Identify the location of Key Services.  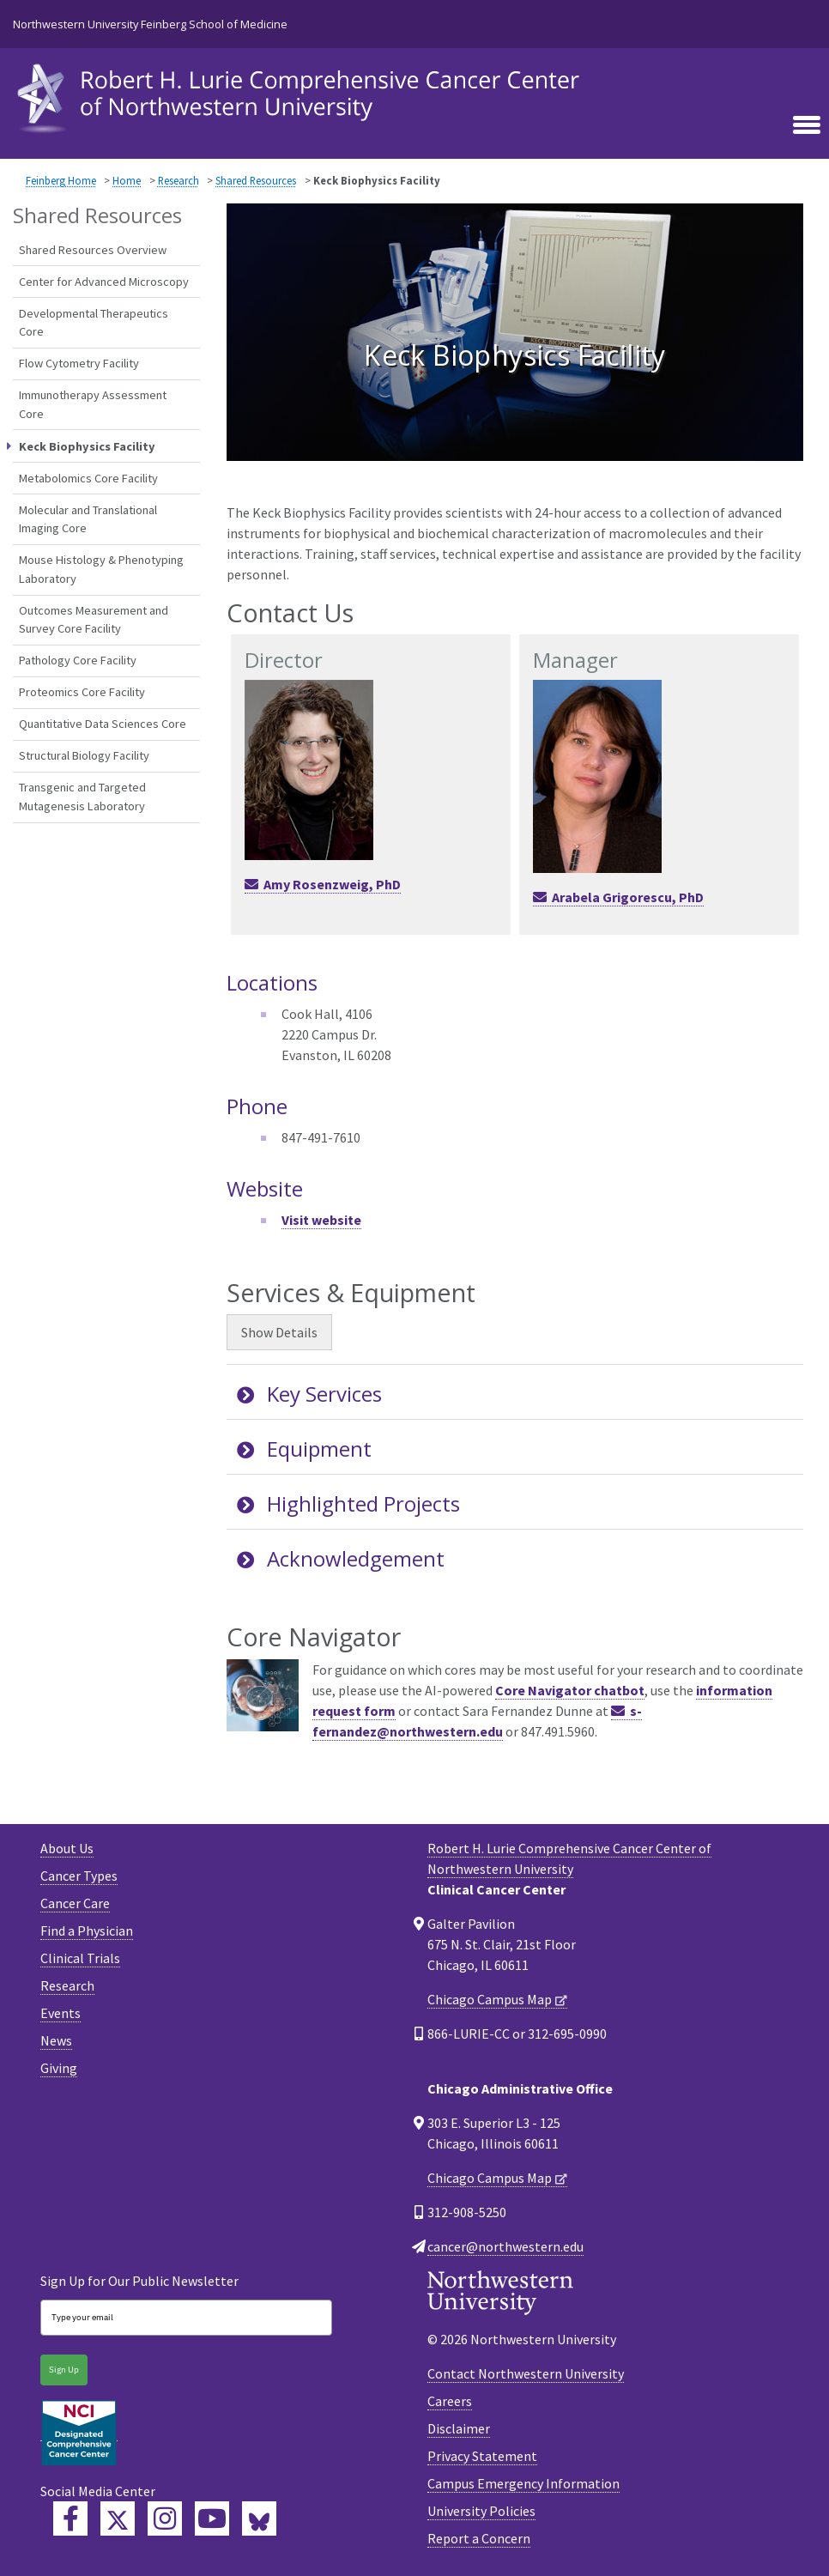
(309, 1393).